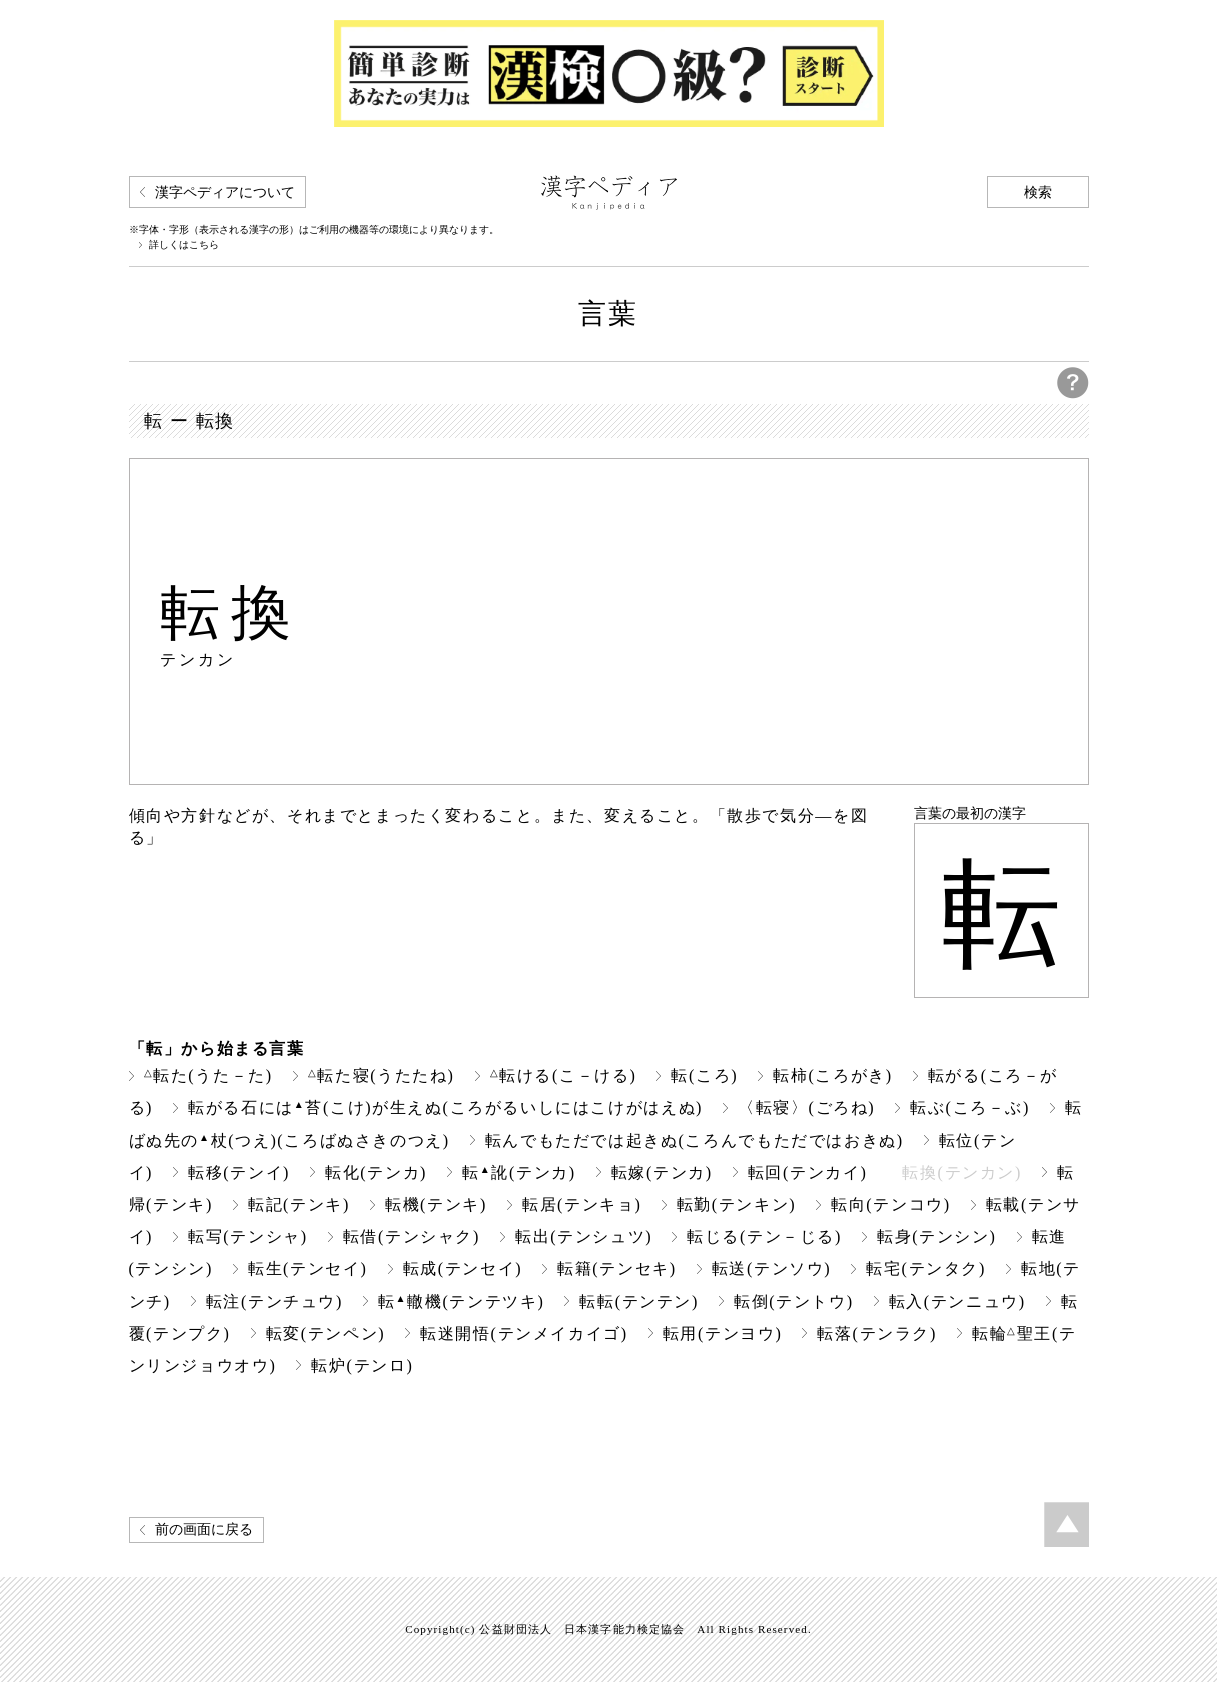  I want to click on 転成(テンセイ), so click(463, 1268).